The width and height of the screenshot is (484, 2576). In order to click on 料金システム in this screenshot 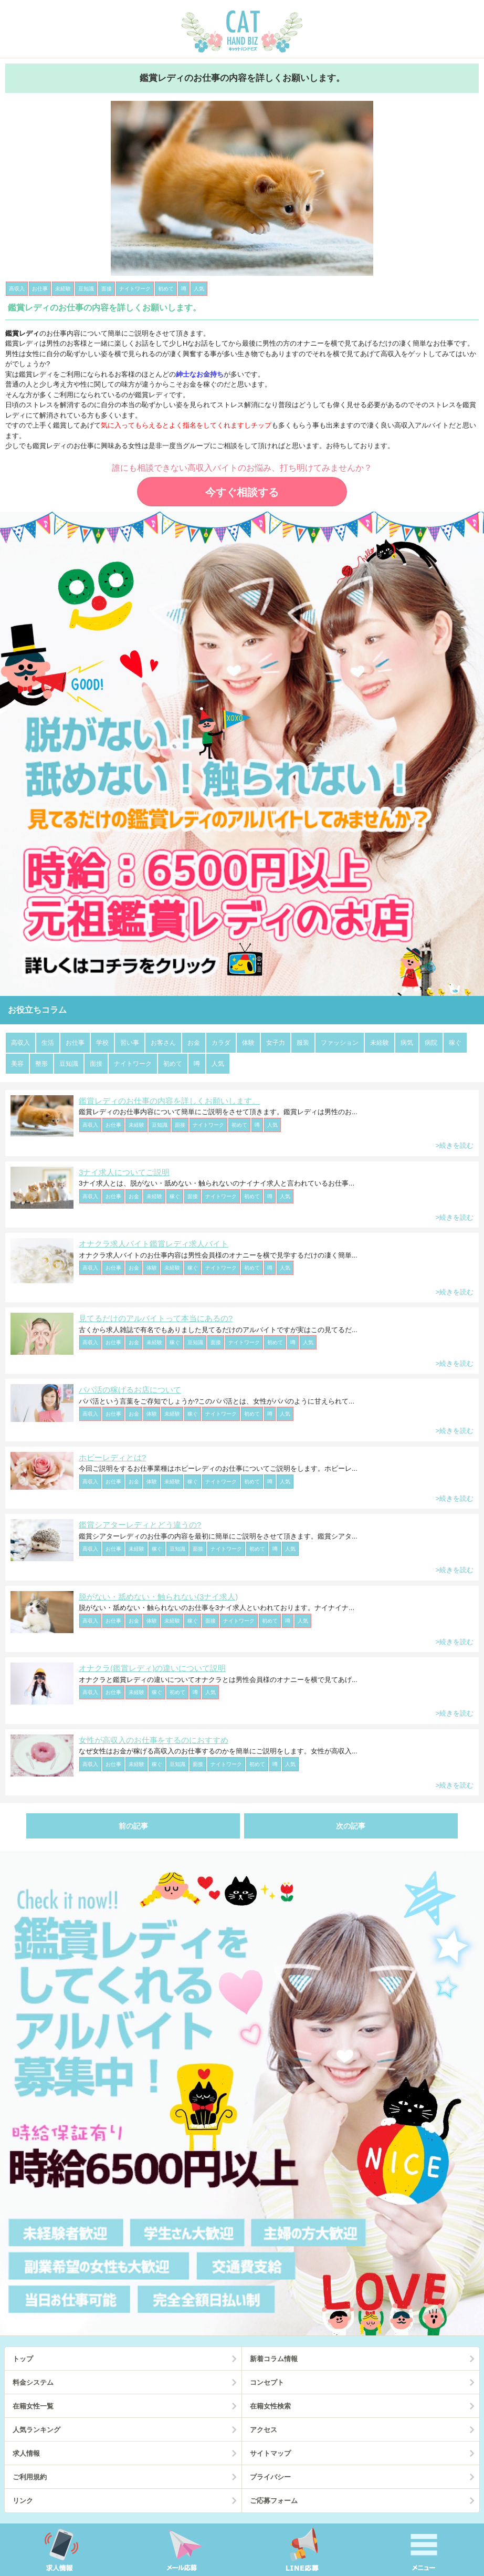, I will do `click(33, 2382)`.